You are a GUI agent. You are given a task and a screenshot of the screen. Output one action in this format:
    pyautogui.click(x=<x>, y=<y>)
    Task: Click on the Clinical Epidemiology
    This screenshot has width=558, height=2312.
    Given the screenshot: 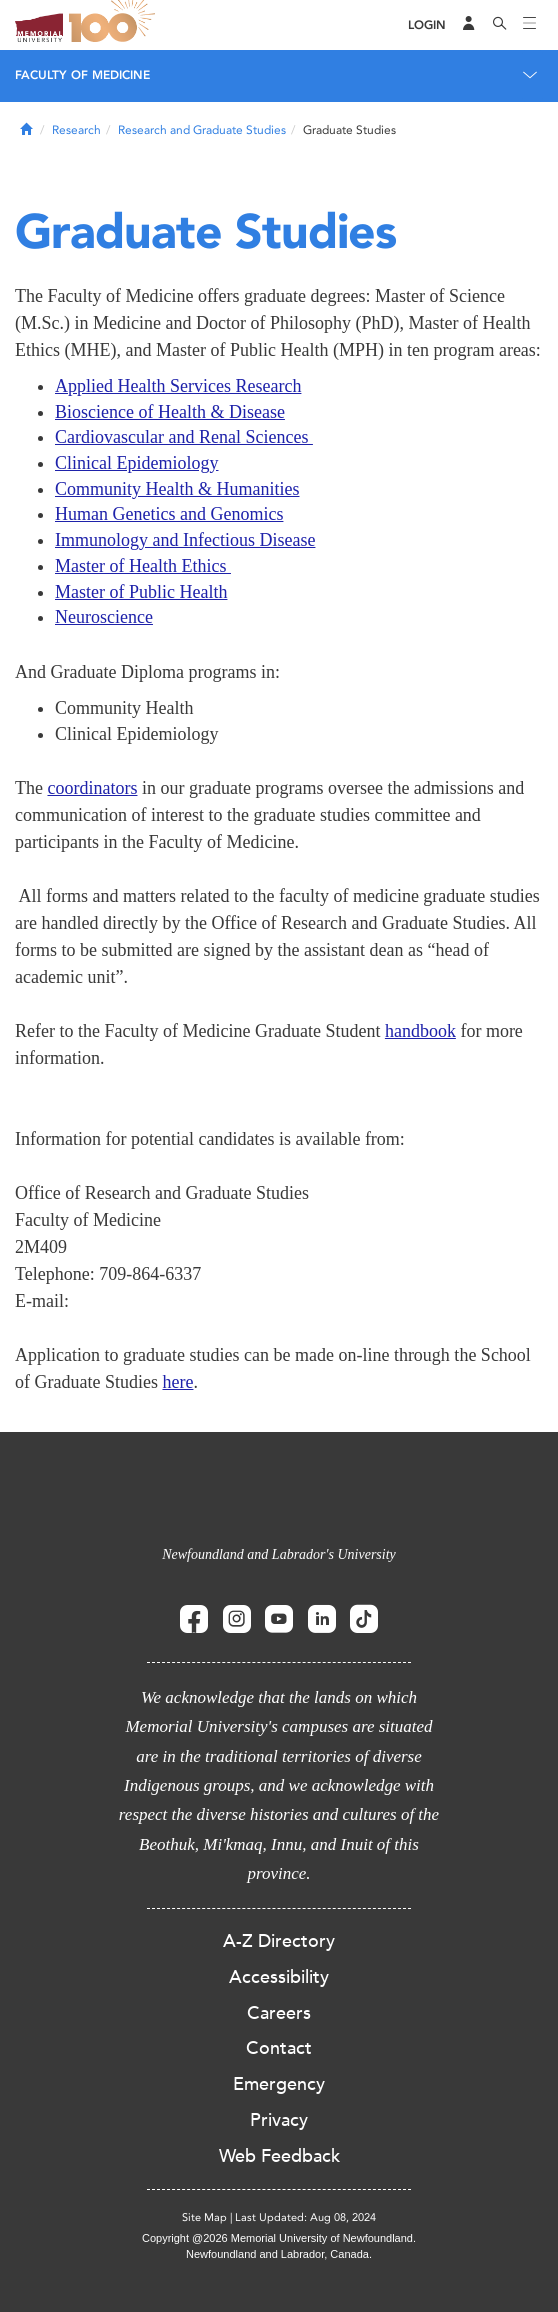 What is the action you would take?
    pyautogui.click(x=136, y=463)
    